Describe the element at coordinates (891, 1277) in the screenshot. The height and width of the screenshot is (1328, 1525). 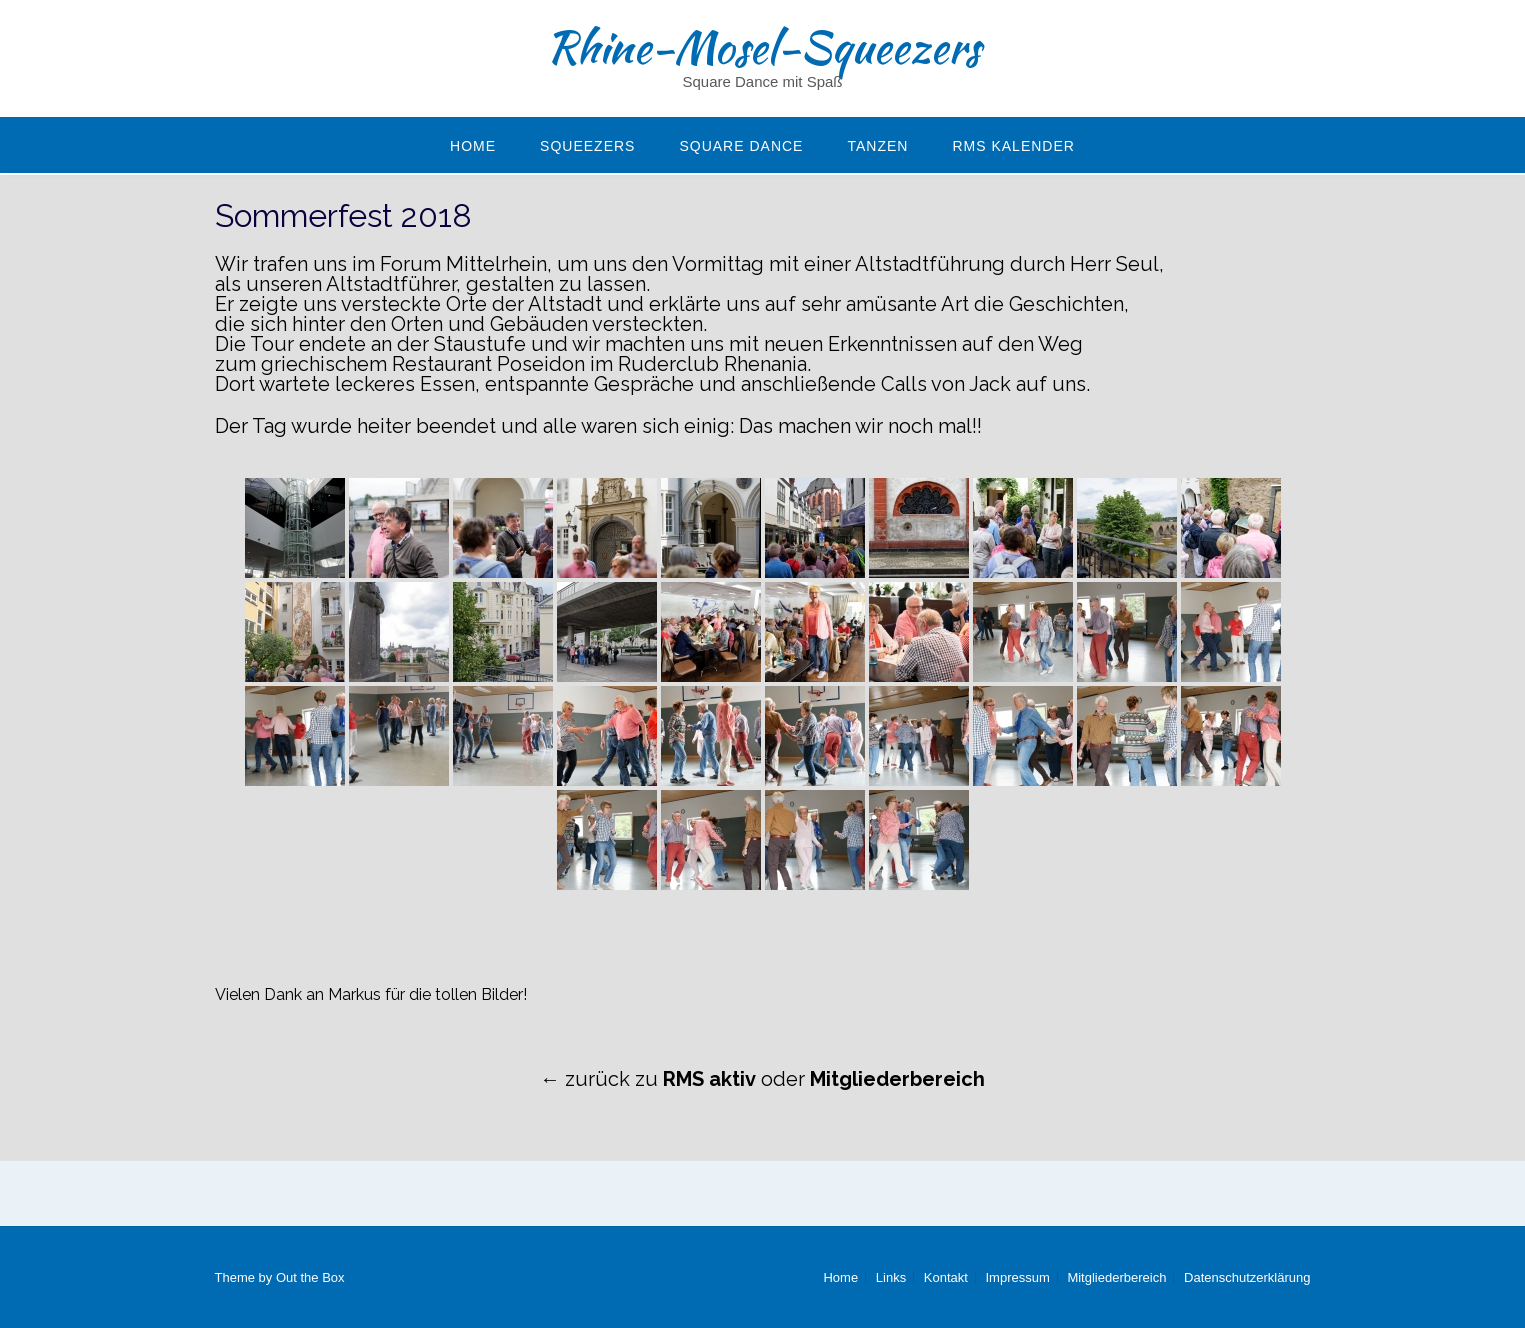
I see `Links` at that location.